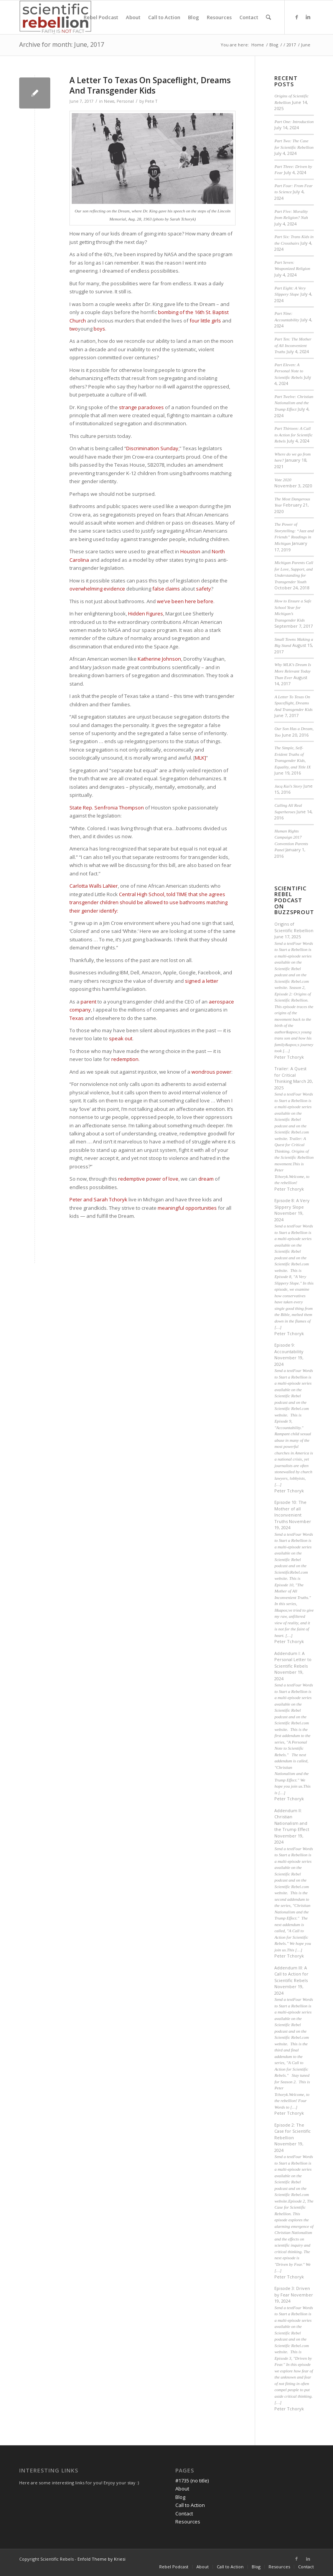  Describe the element at coordinates (293, 434) in the screenshot. I see `Part Thirteen: A Call to Action for Scientific Rebels` at that location.